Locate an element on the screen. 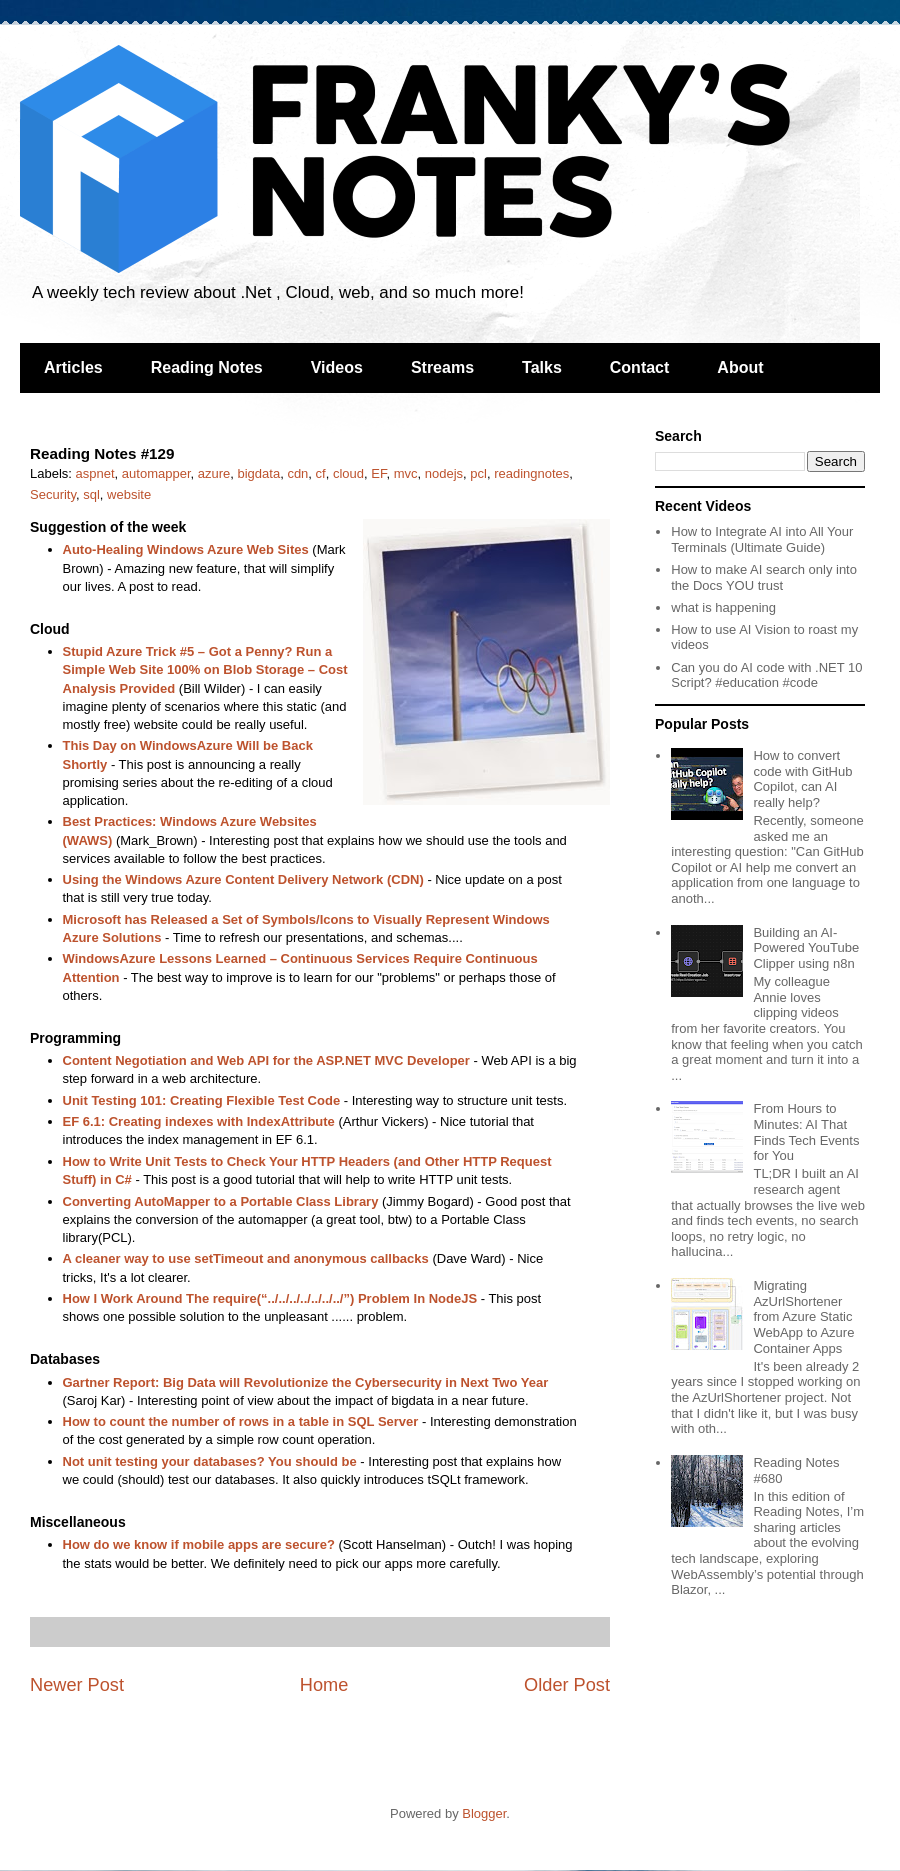 This screenshot has height=1871, width=900. Auto-Healing Windows Azure Web Sites is located at coordinates (186, 549).